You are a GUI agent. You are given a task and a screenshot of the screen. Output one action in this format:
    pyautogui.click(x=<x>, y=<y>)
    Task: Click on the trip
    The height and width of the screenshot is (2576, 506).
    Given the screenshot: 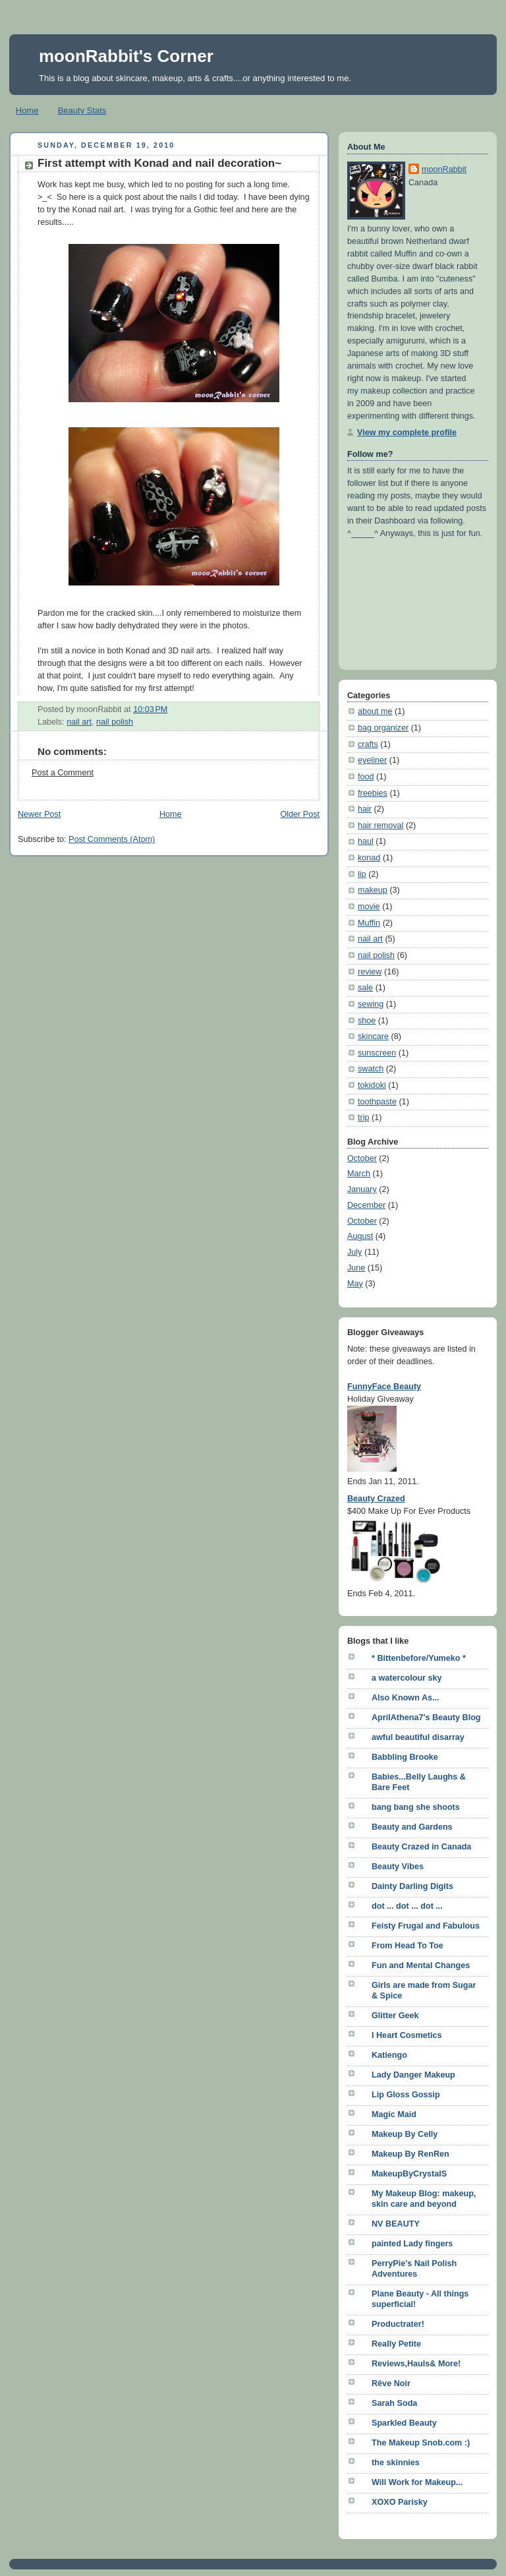 What is the action you would take?
    pyautogui.click(x=364, y=1117)
    